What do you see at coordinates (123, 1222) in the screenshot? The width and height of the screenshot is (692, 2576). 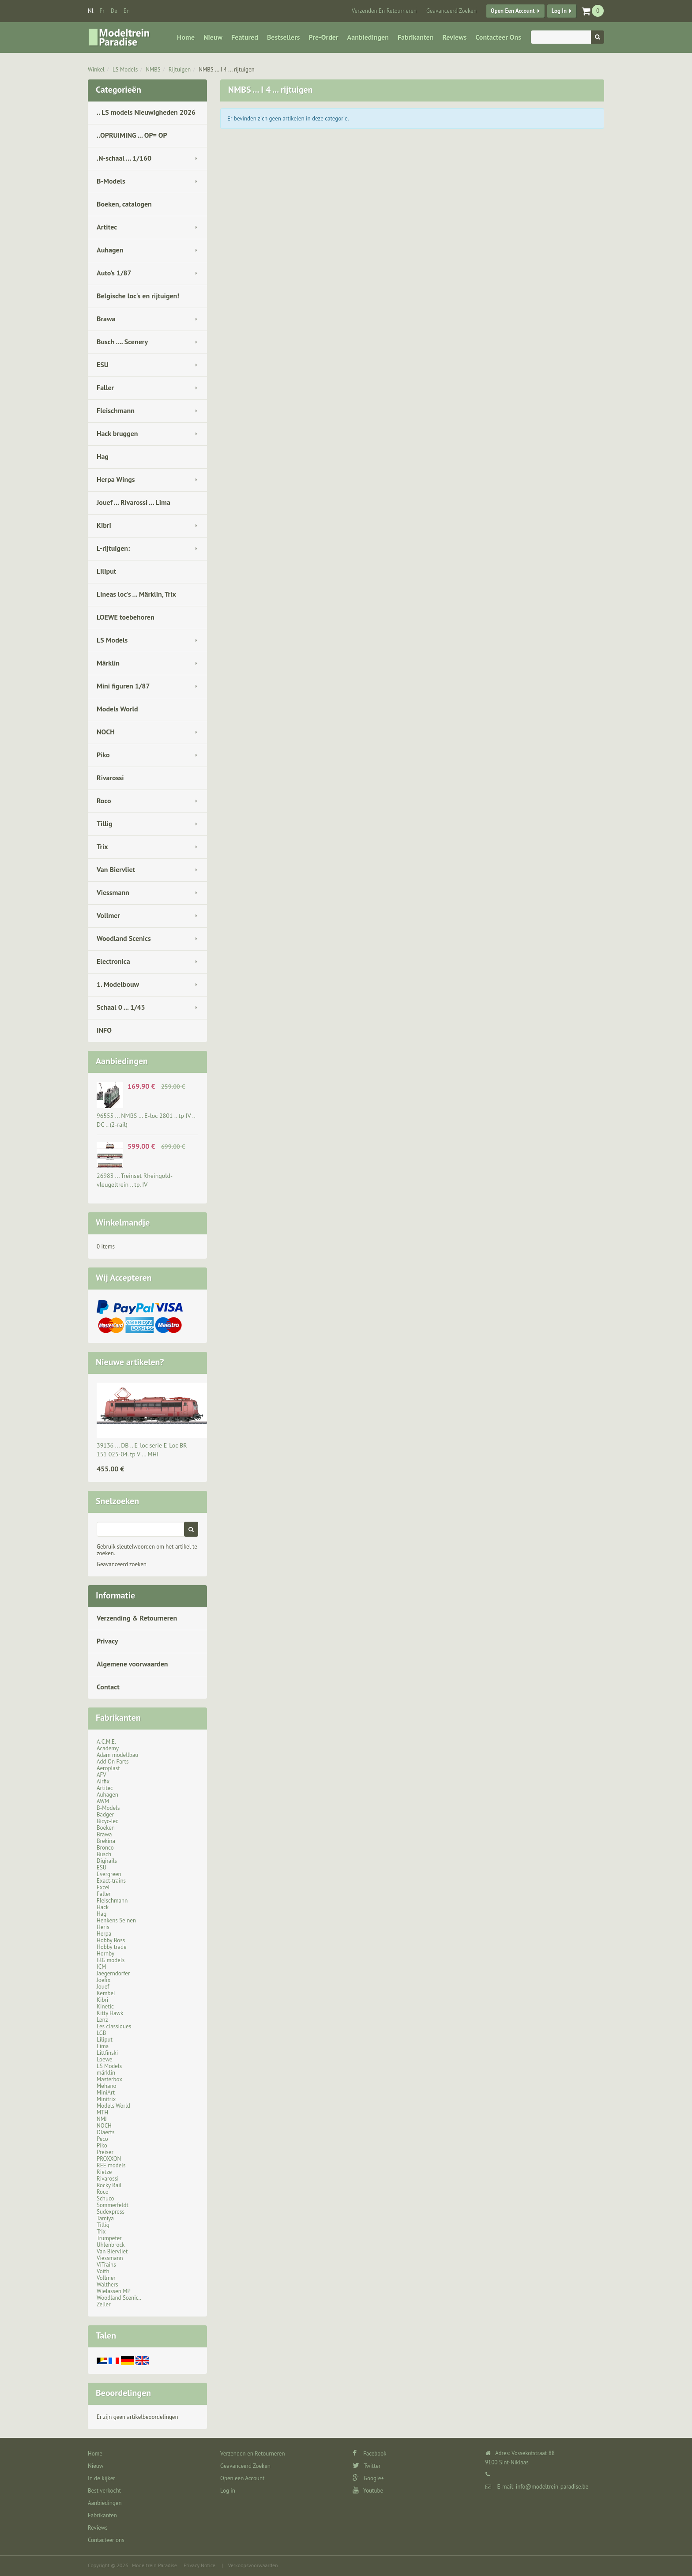 I see `Winkelmandje` at bounding box center [123, 1222].